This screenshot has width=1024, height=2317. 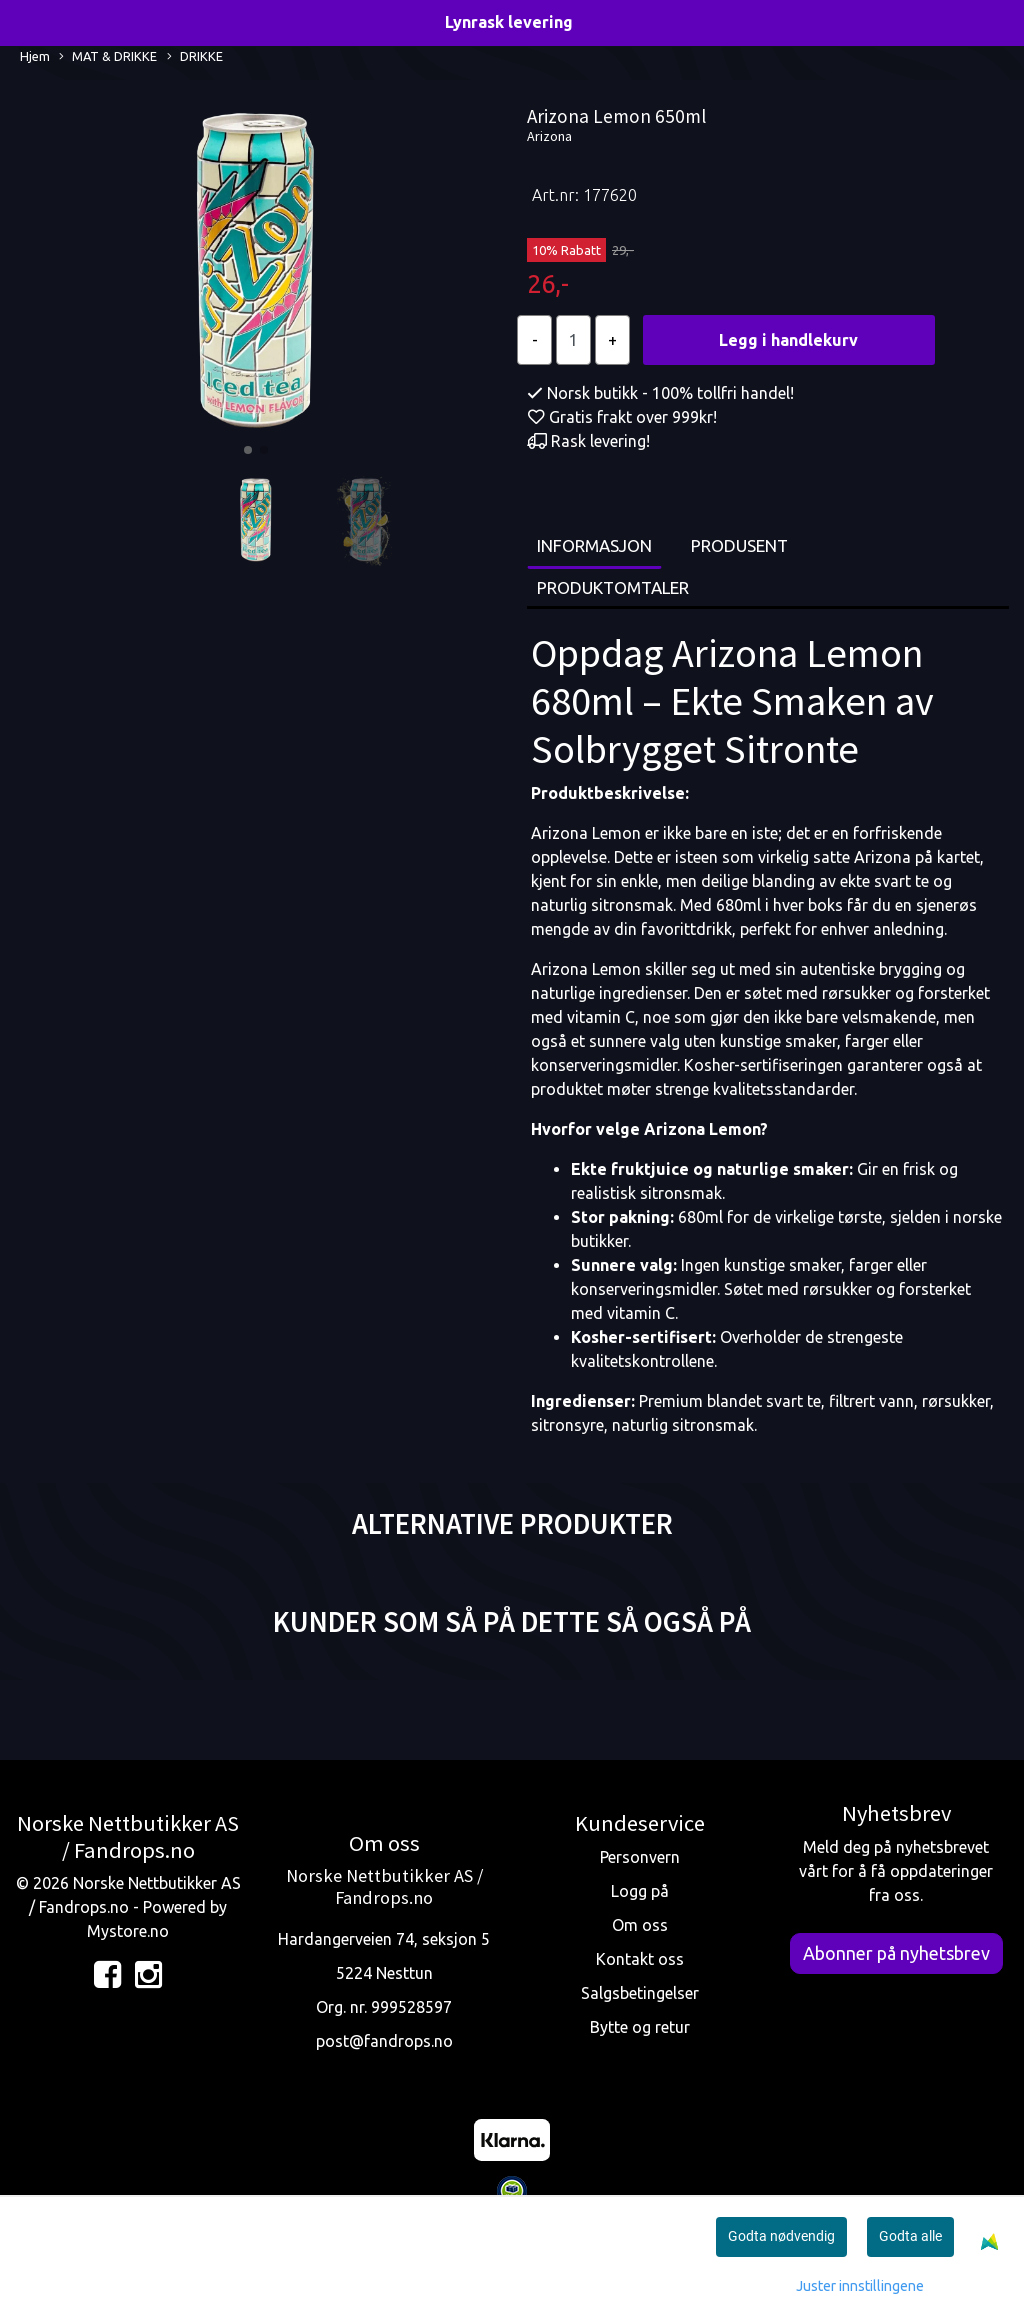 What do you see at coordinates (896, 1953) in the screenshot?
I see `Abonner på nyhetsbrev` at bounding box center [896, 1953].